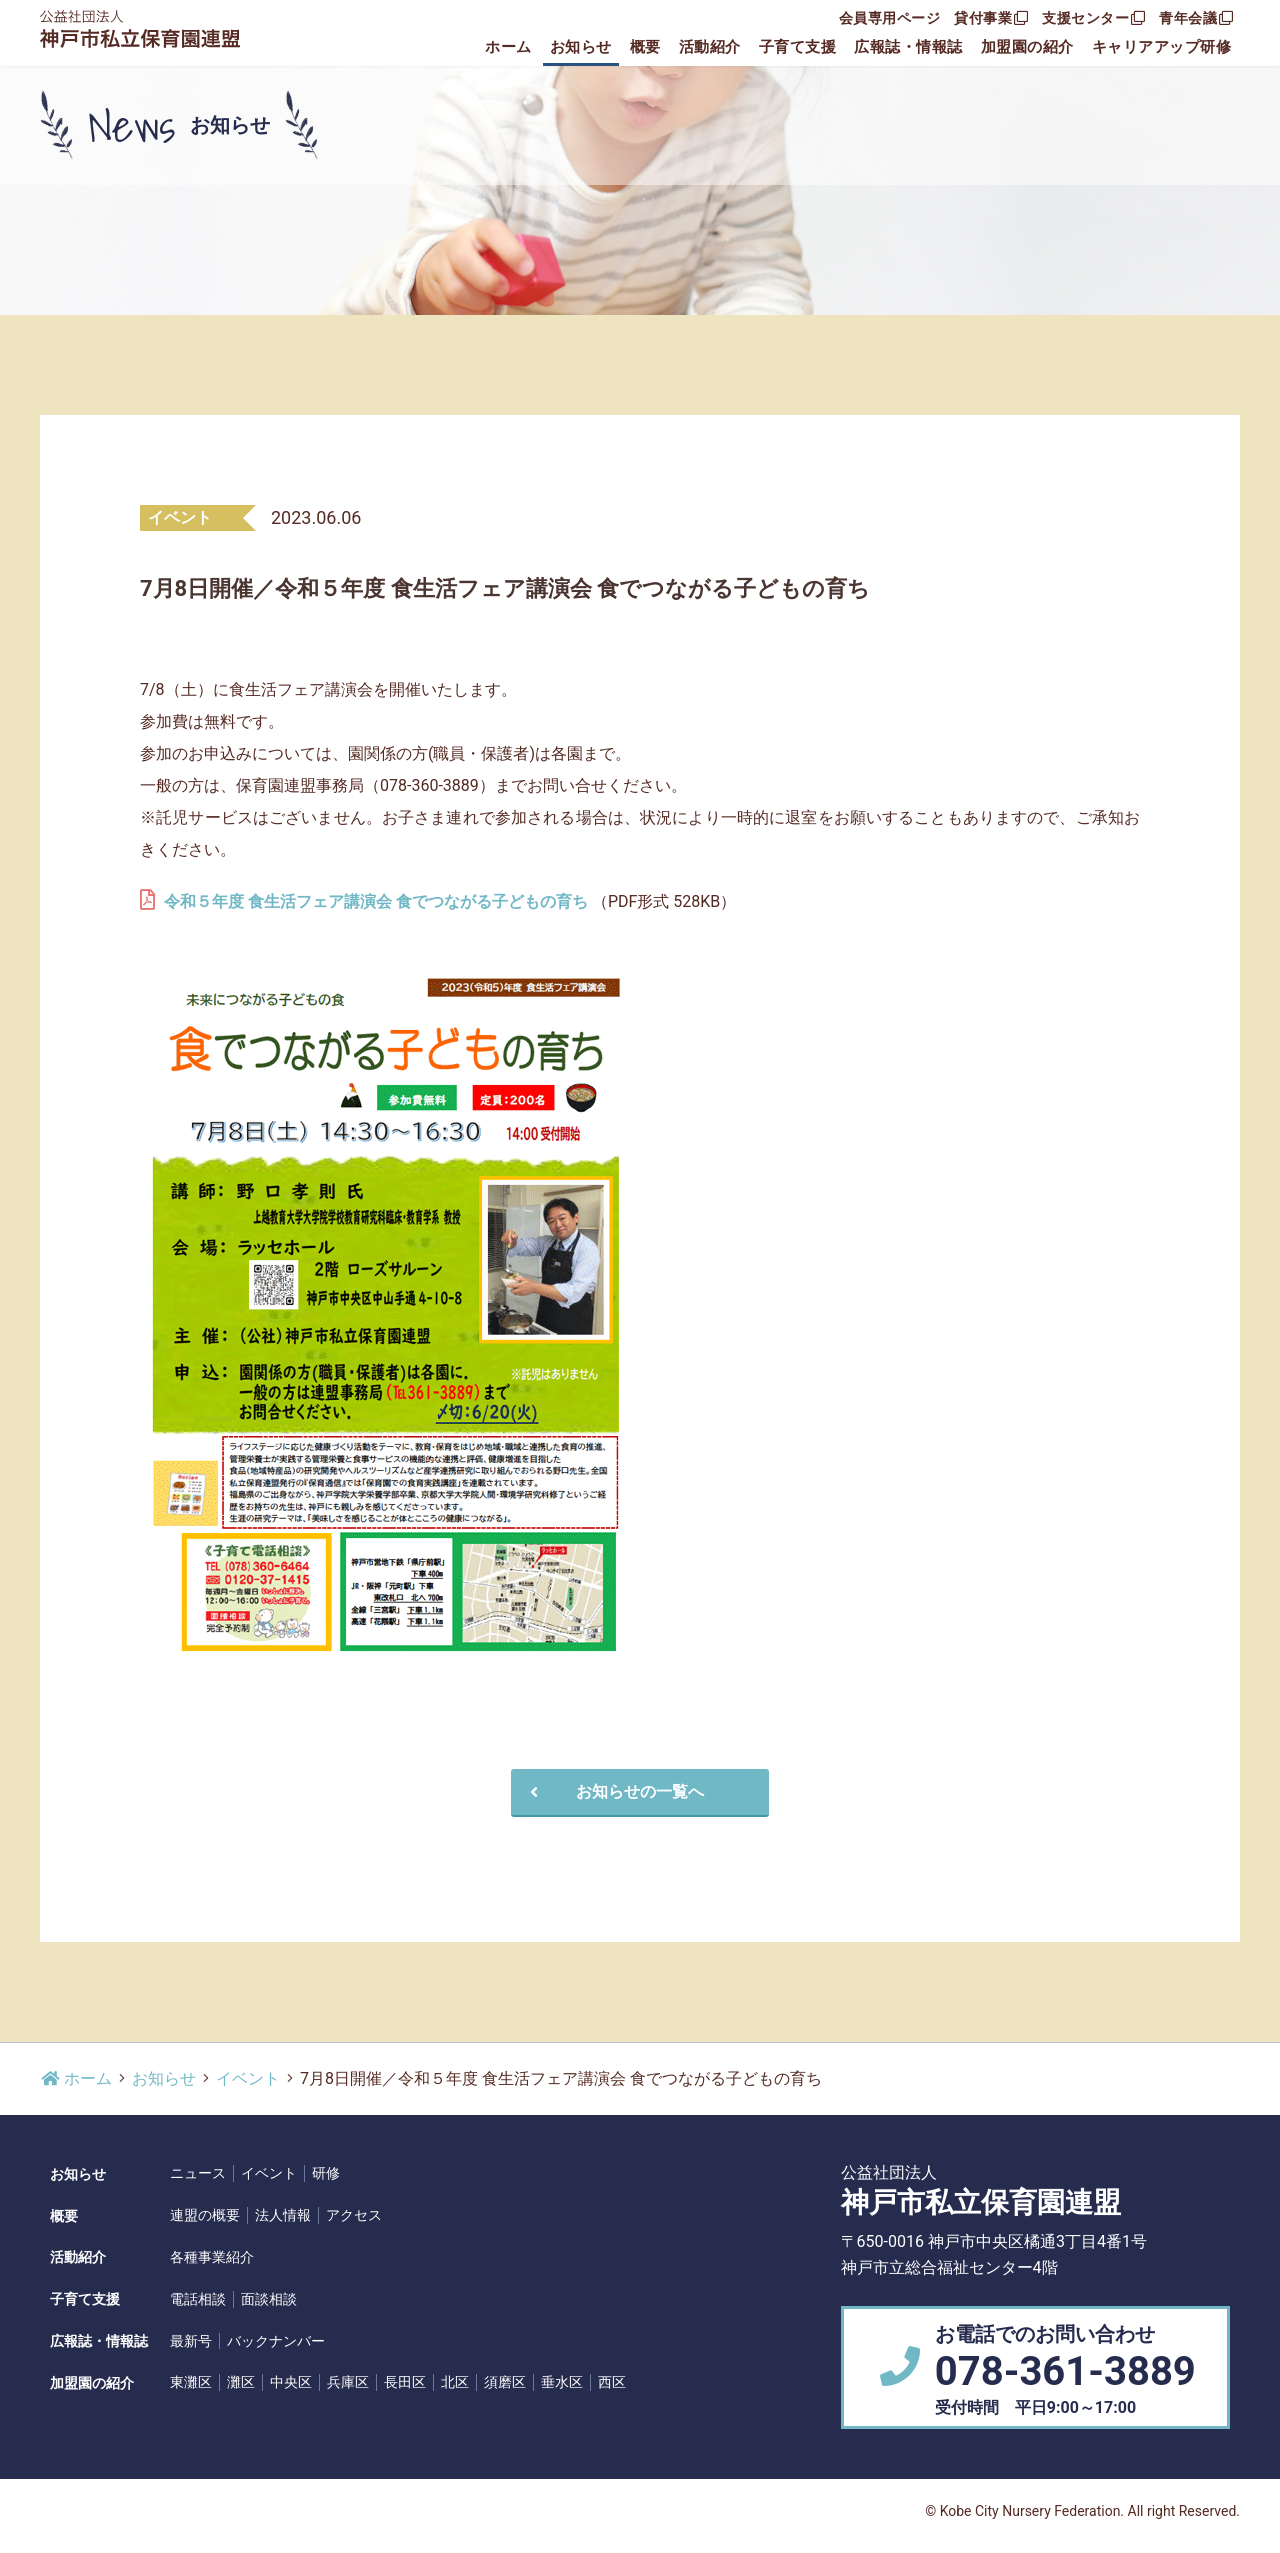 The width and height of the screenshot is (1280, 2553). Describe the element at coordinates (562, 2382) in the screenshot. I see `垂水区` at that location.